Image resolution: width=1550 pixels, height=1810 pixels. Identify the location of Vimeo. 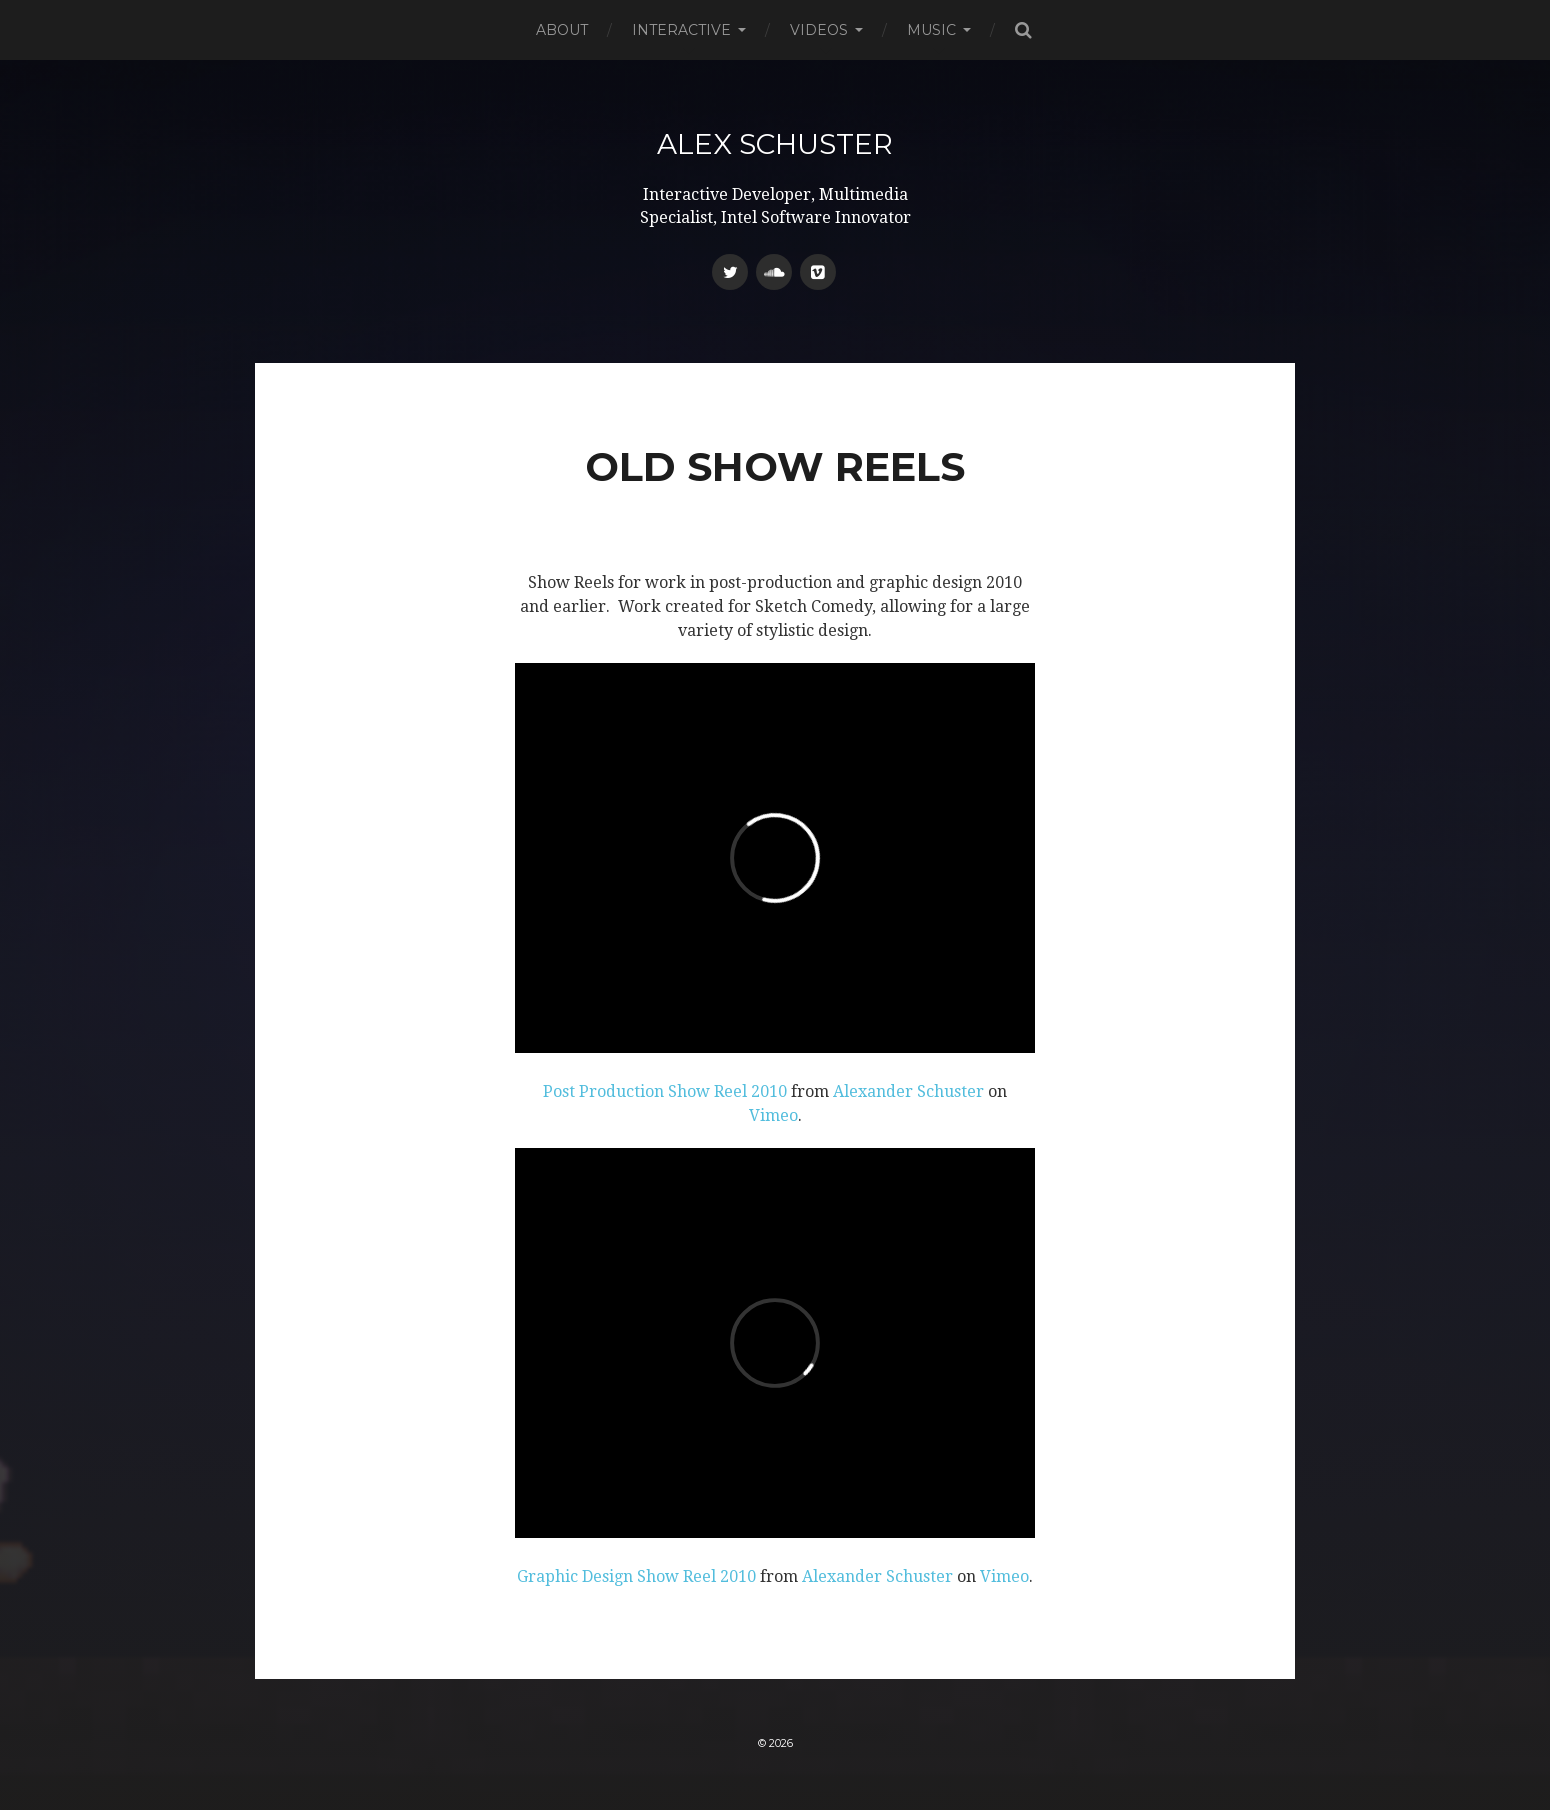
(773, 1115).